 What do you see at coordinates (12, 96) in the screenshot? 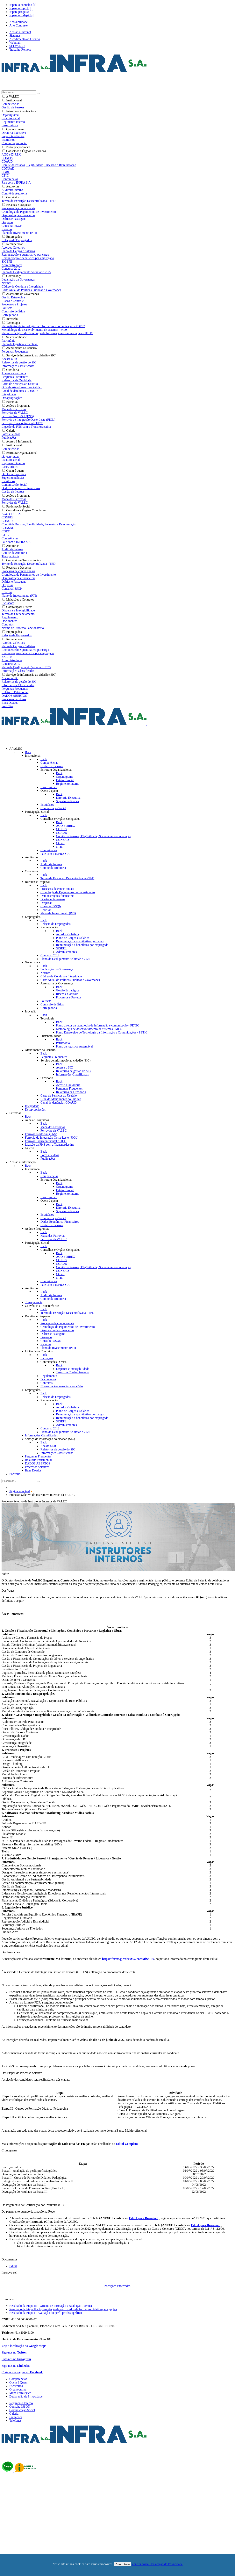
I see `A VALEC` at bounding box center [12, 96].